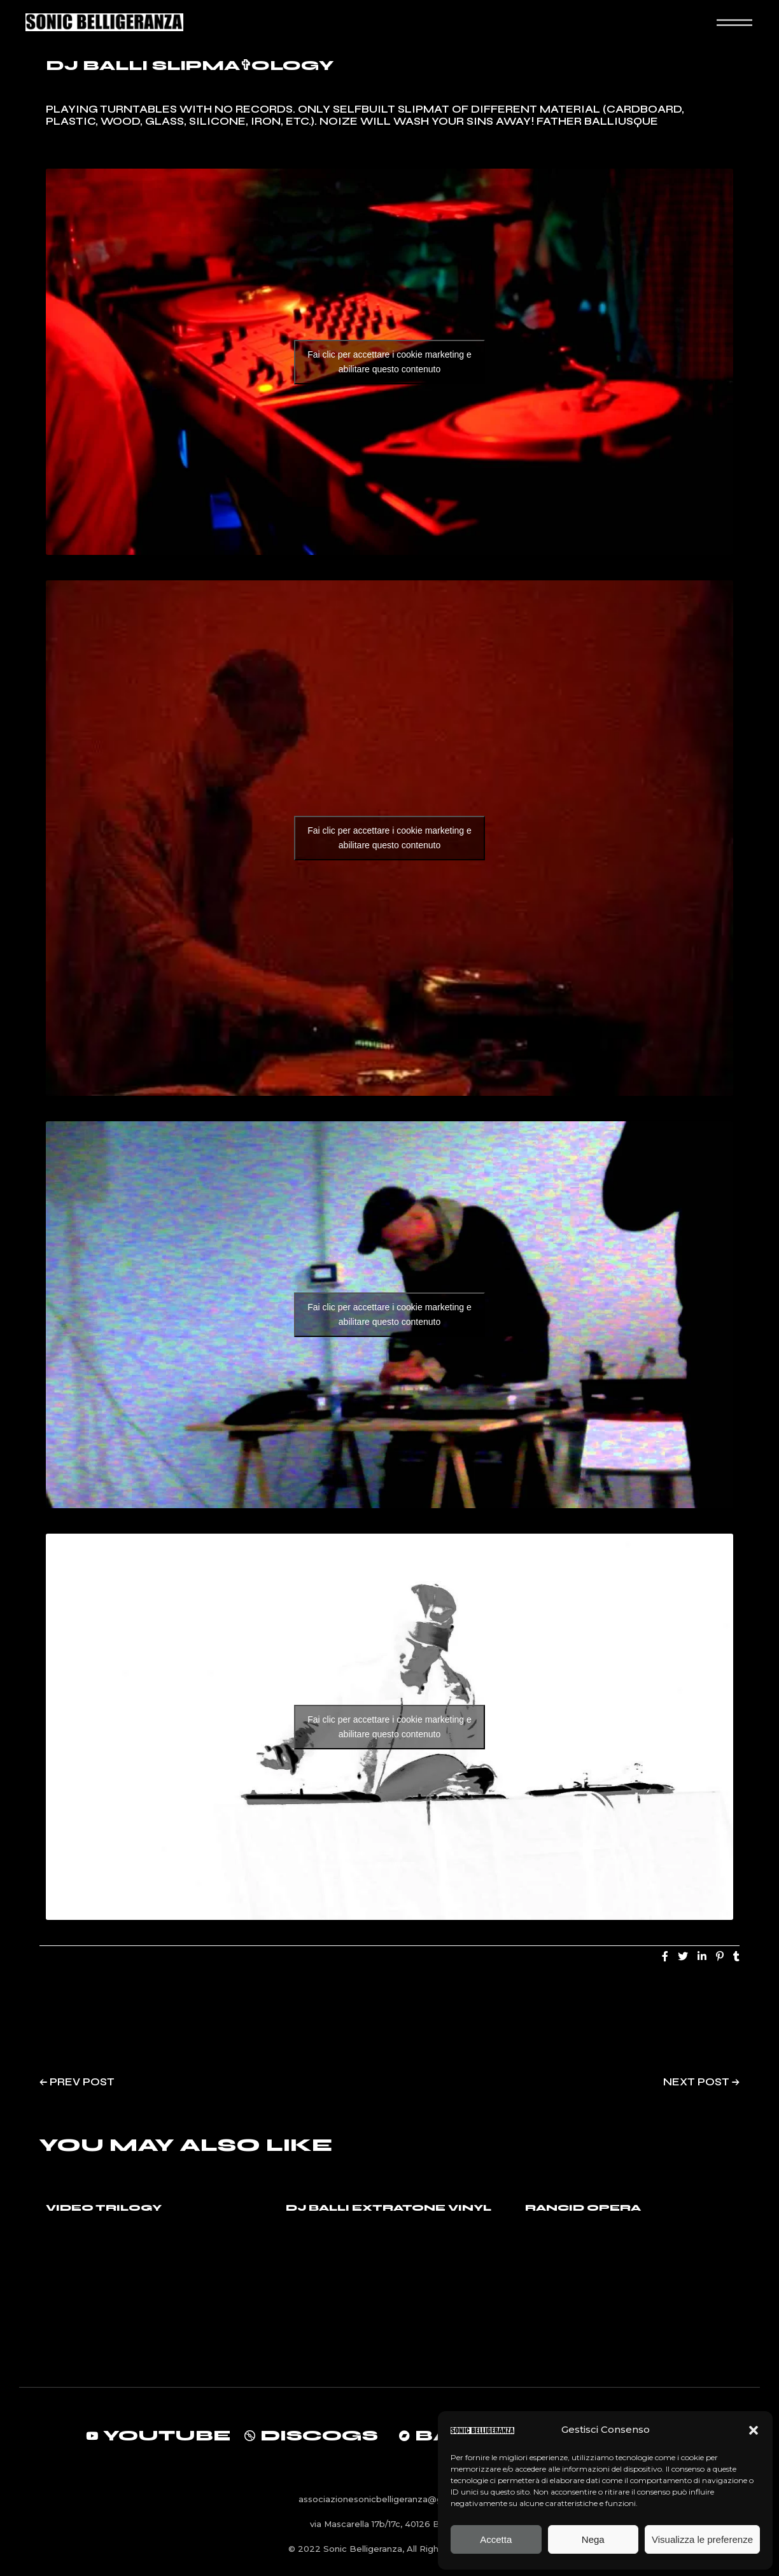 The width and height of the screenshot is (779, 2576). What do you see at coordinates (593, 2539) in the screenshot?
I see `Nega` at bounding box center [593, 2539].